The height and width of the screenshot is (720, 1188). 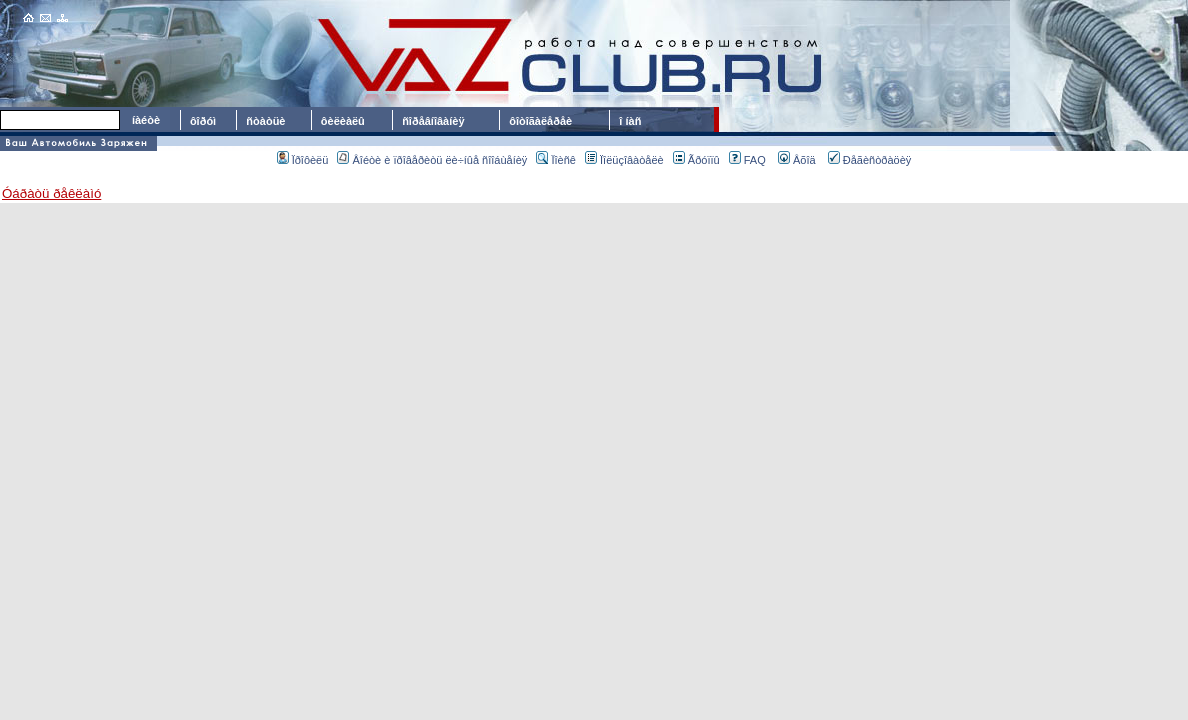 I want to click on Ïîèñê, so click(x=555, y=160).